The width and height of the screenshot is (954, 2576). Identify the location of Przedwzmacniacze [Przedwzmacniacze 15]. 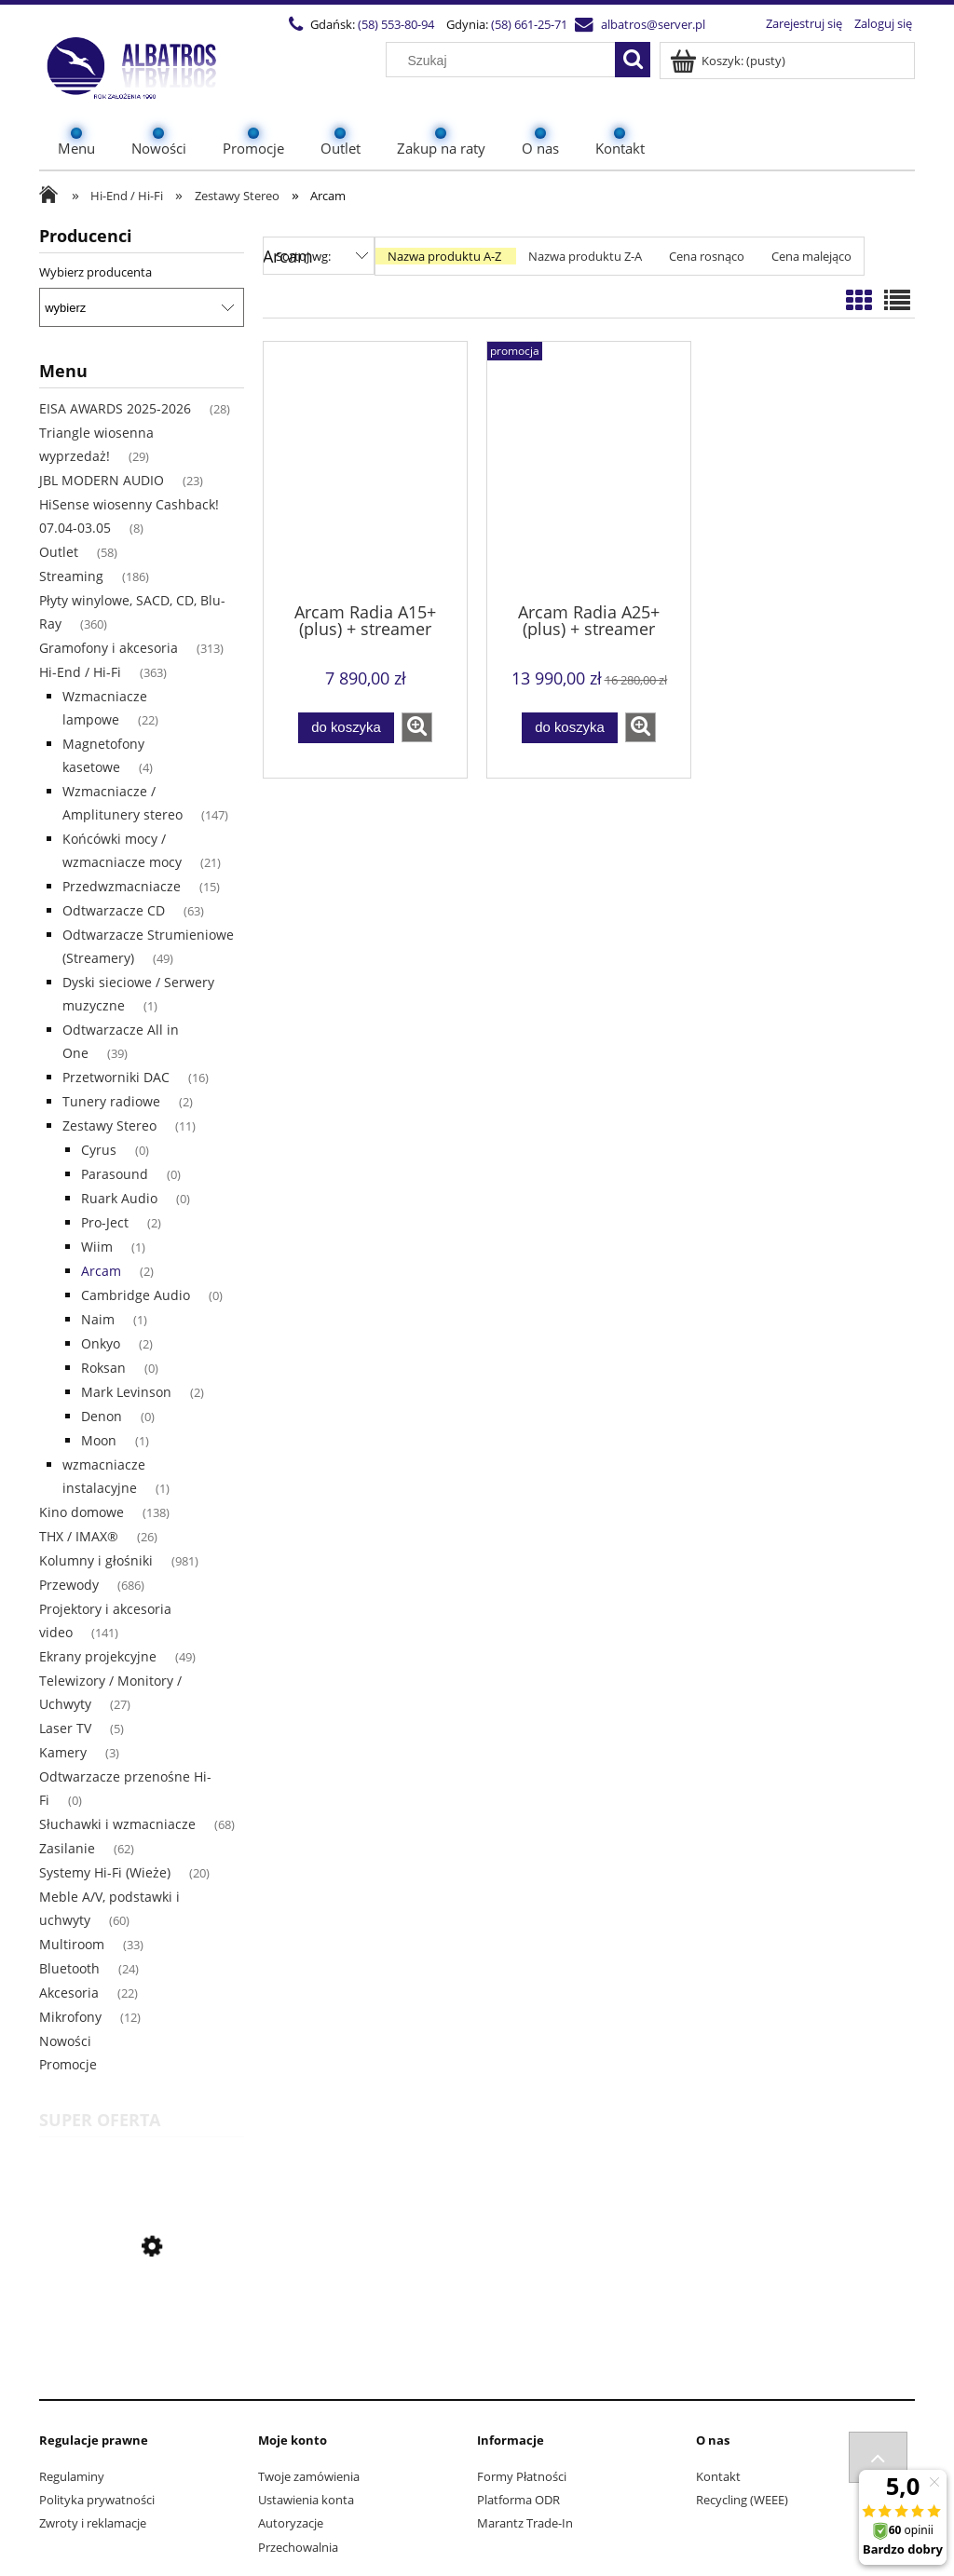
(121, 886).